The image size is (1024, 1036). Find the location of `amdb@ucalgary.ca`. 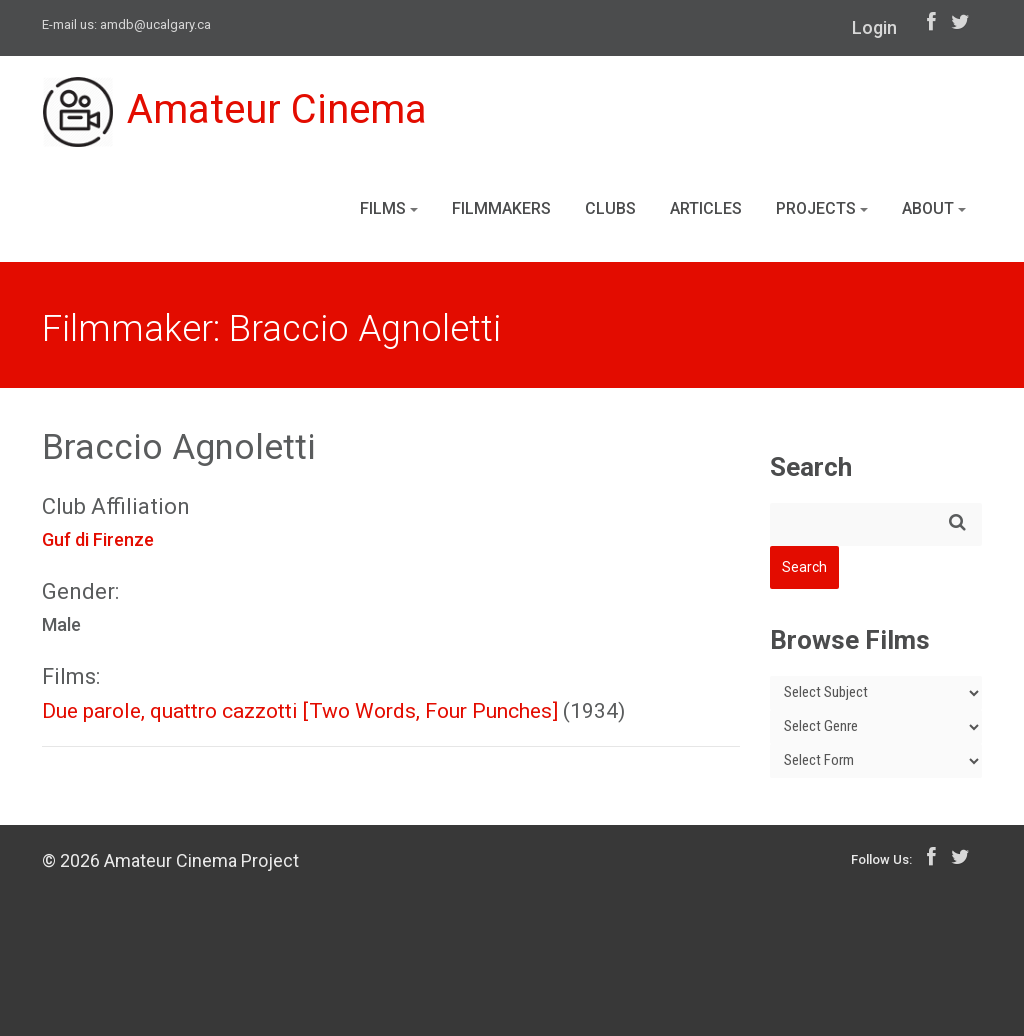

amdb@ucalgary.ca is located at coordinates (155, 24).